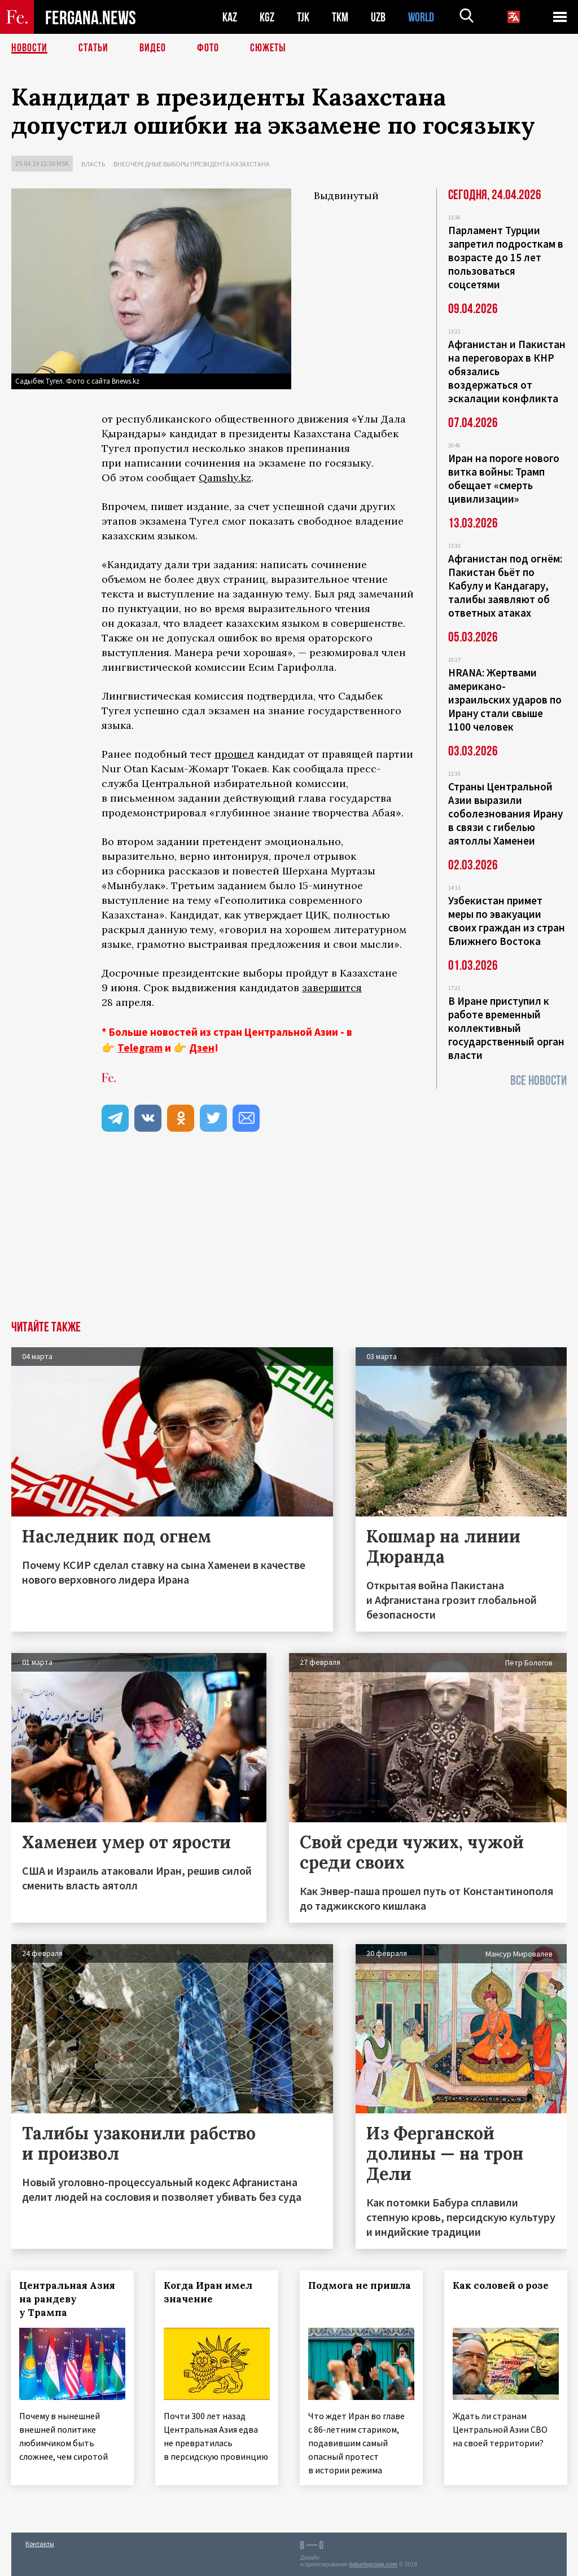 The height and width of the screenshot is (2576, 578). I want to click on Qamshy.kz, so click(225, 477).